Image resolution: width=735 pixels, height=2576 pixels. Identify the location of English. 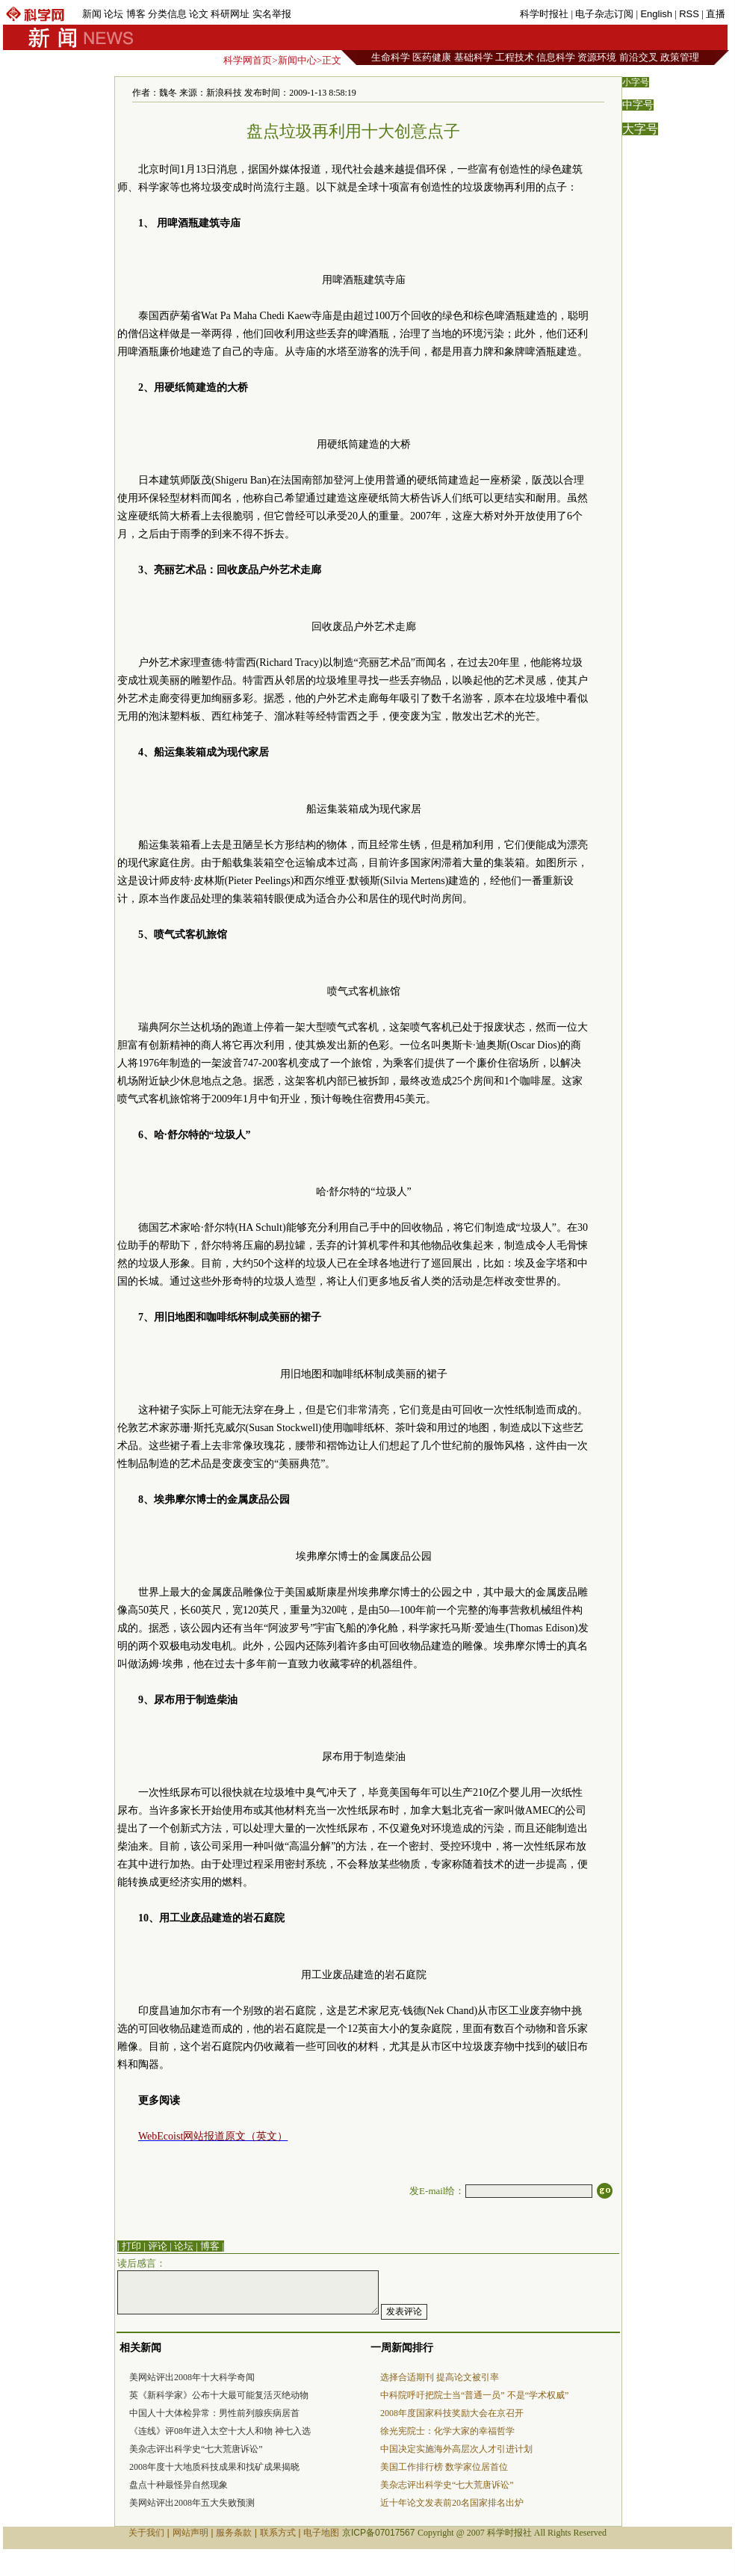
(656, 13).